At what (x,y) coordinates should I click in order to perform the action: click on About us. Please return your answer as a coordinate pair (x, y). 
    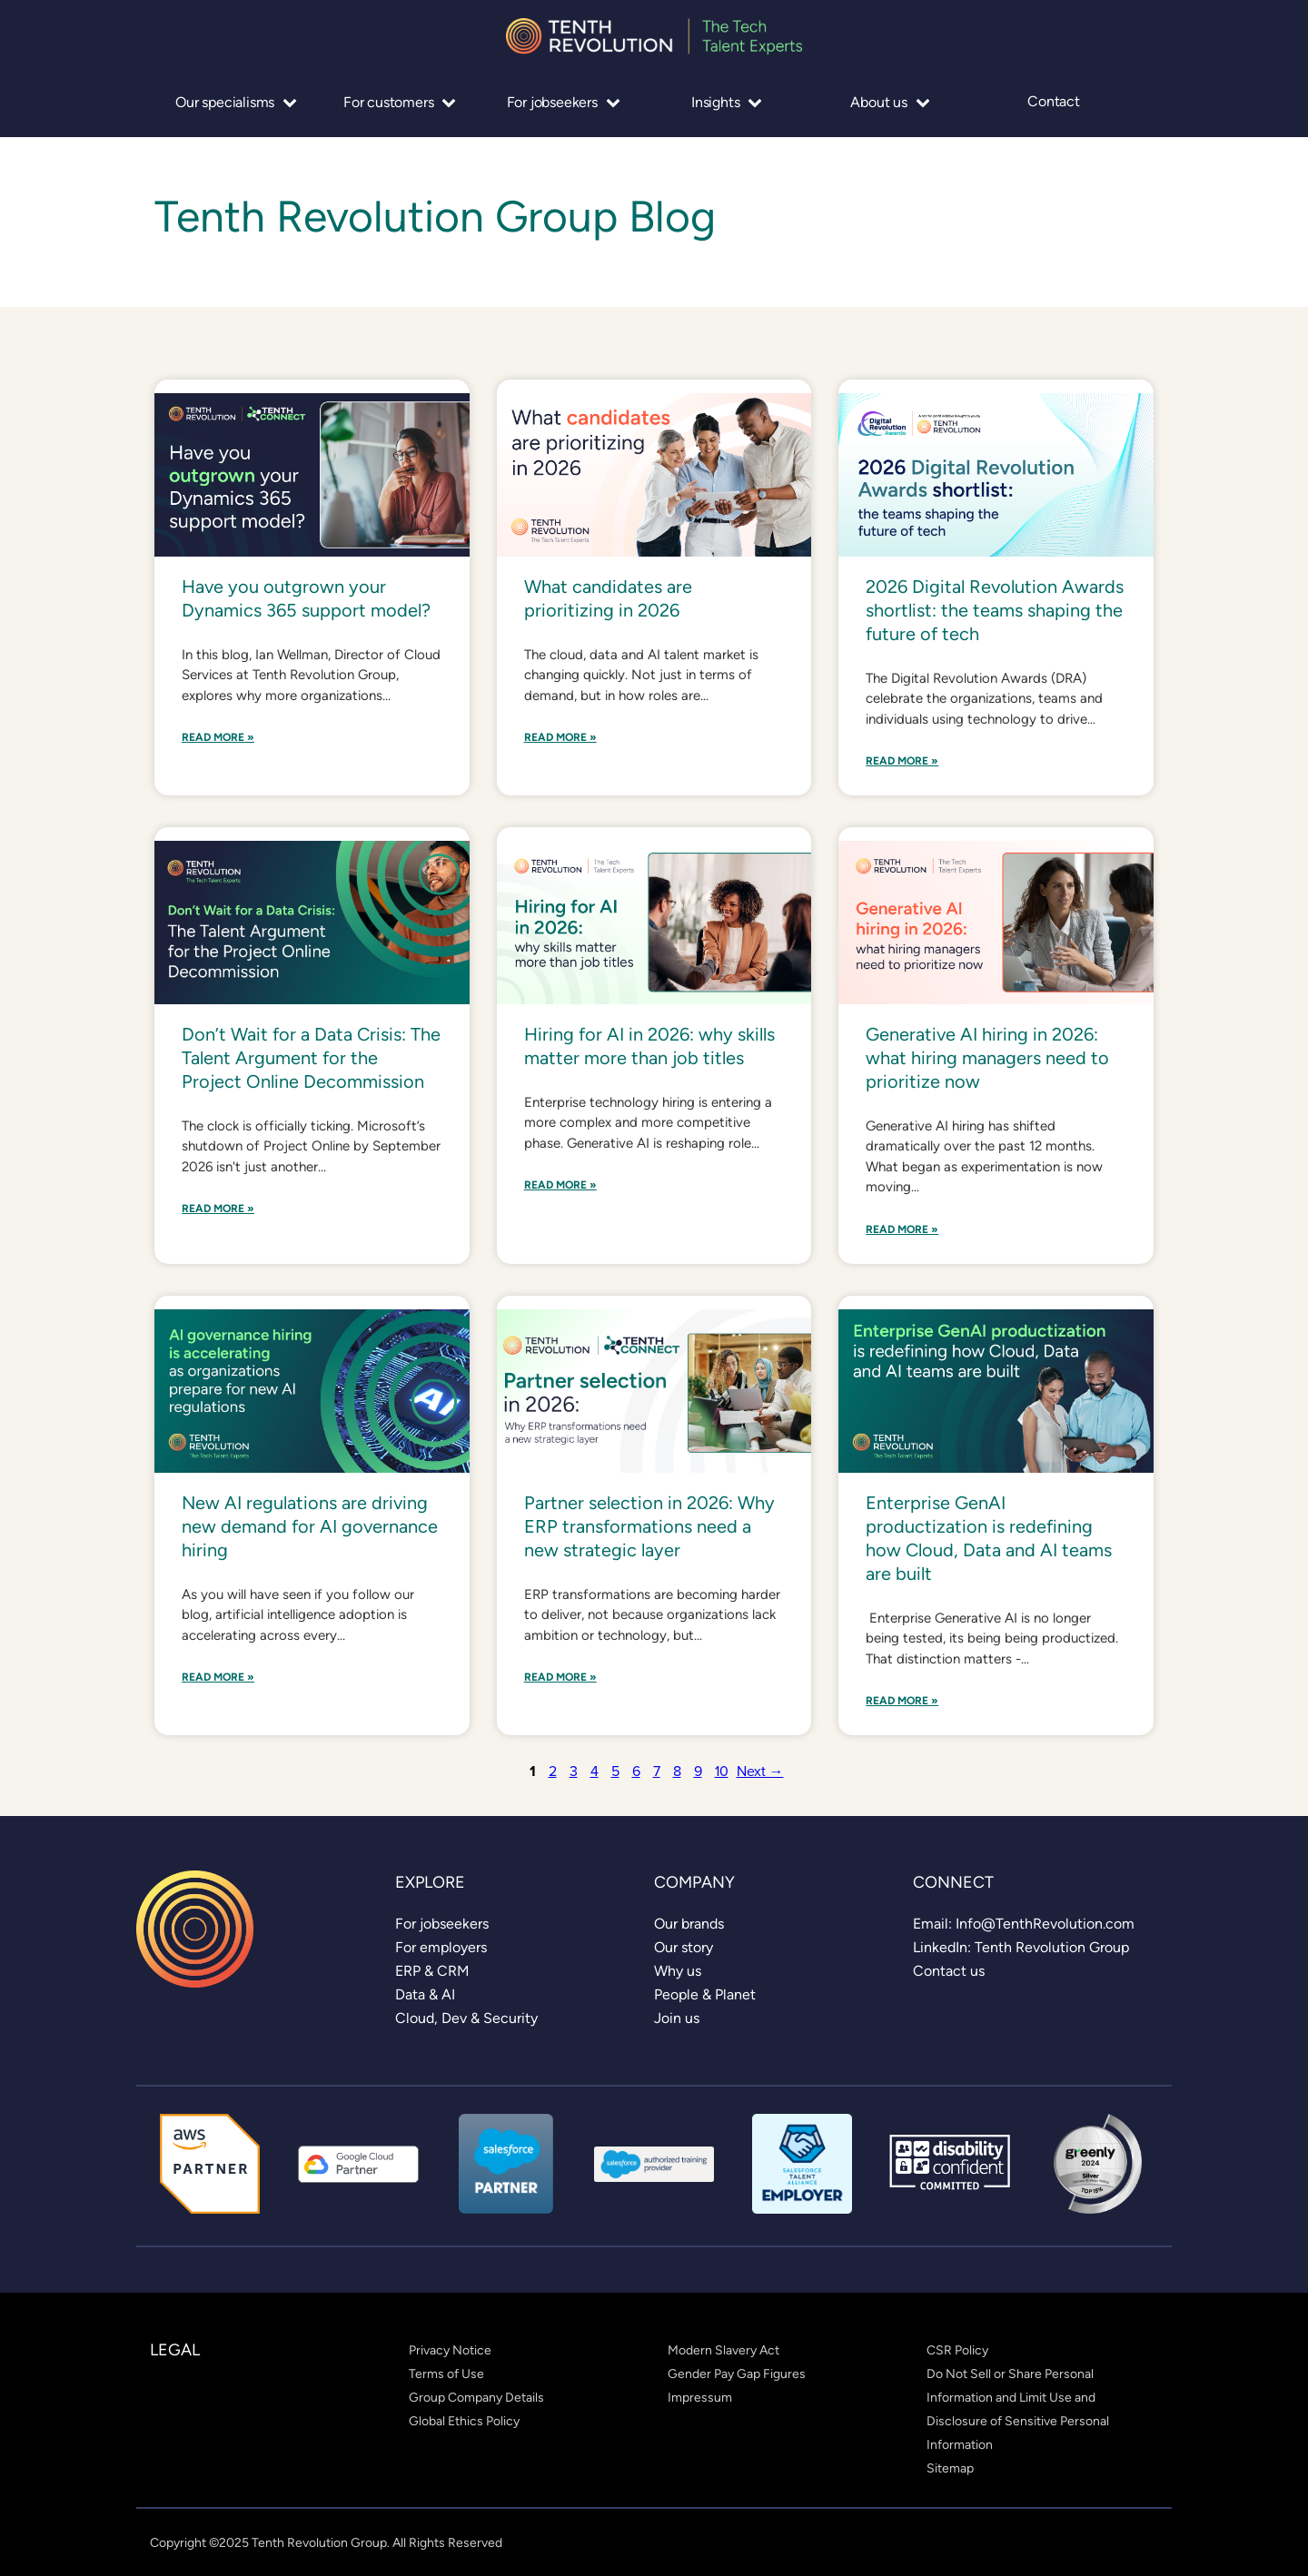
    Looking at the image, I should click on (889, 102).